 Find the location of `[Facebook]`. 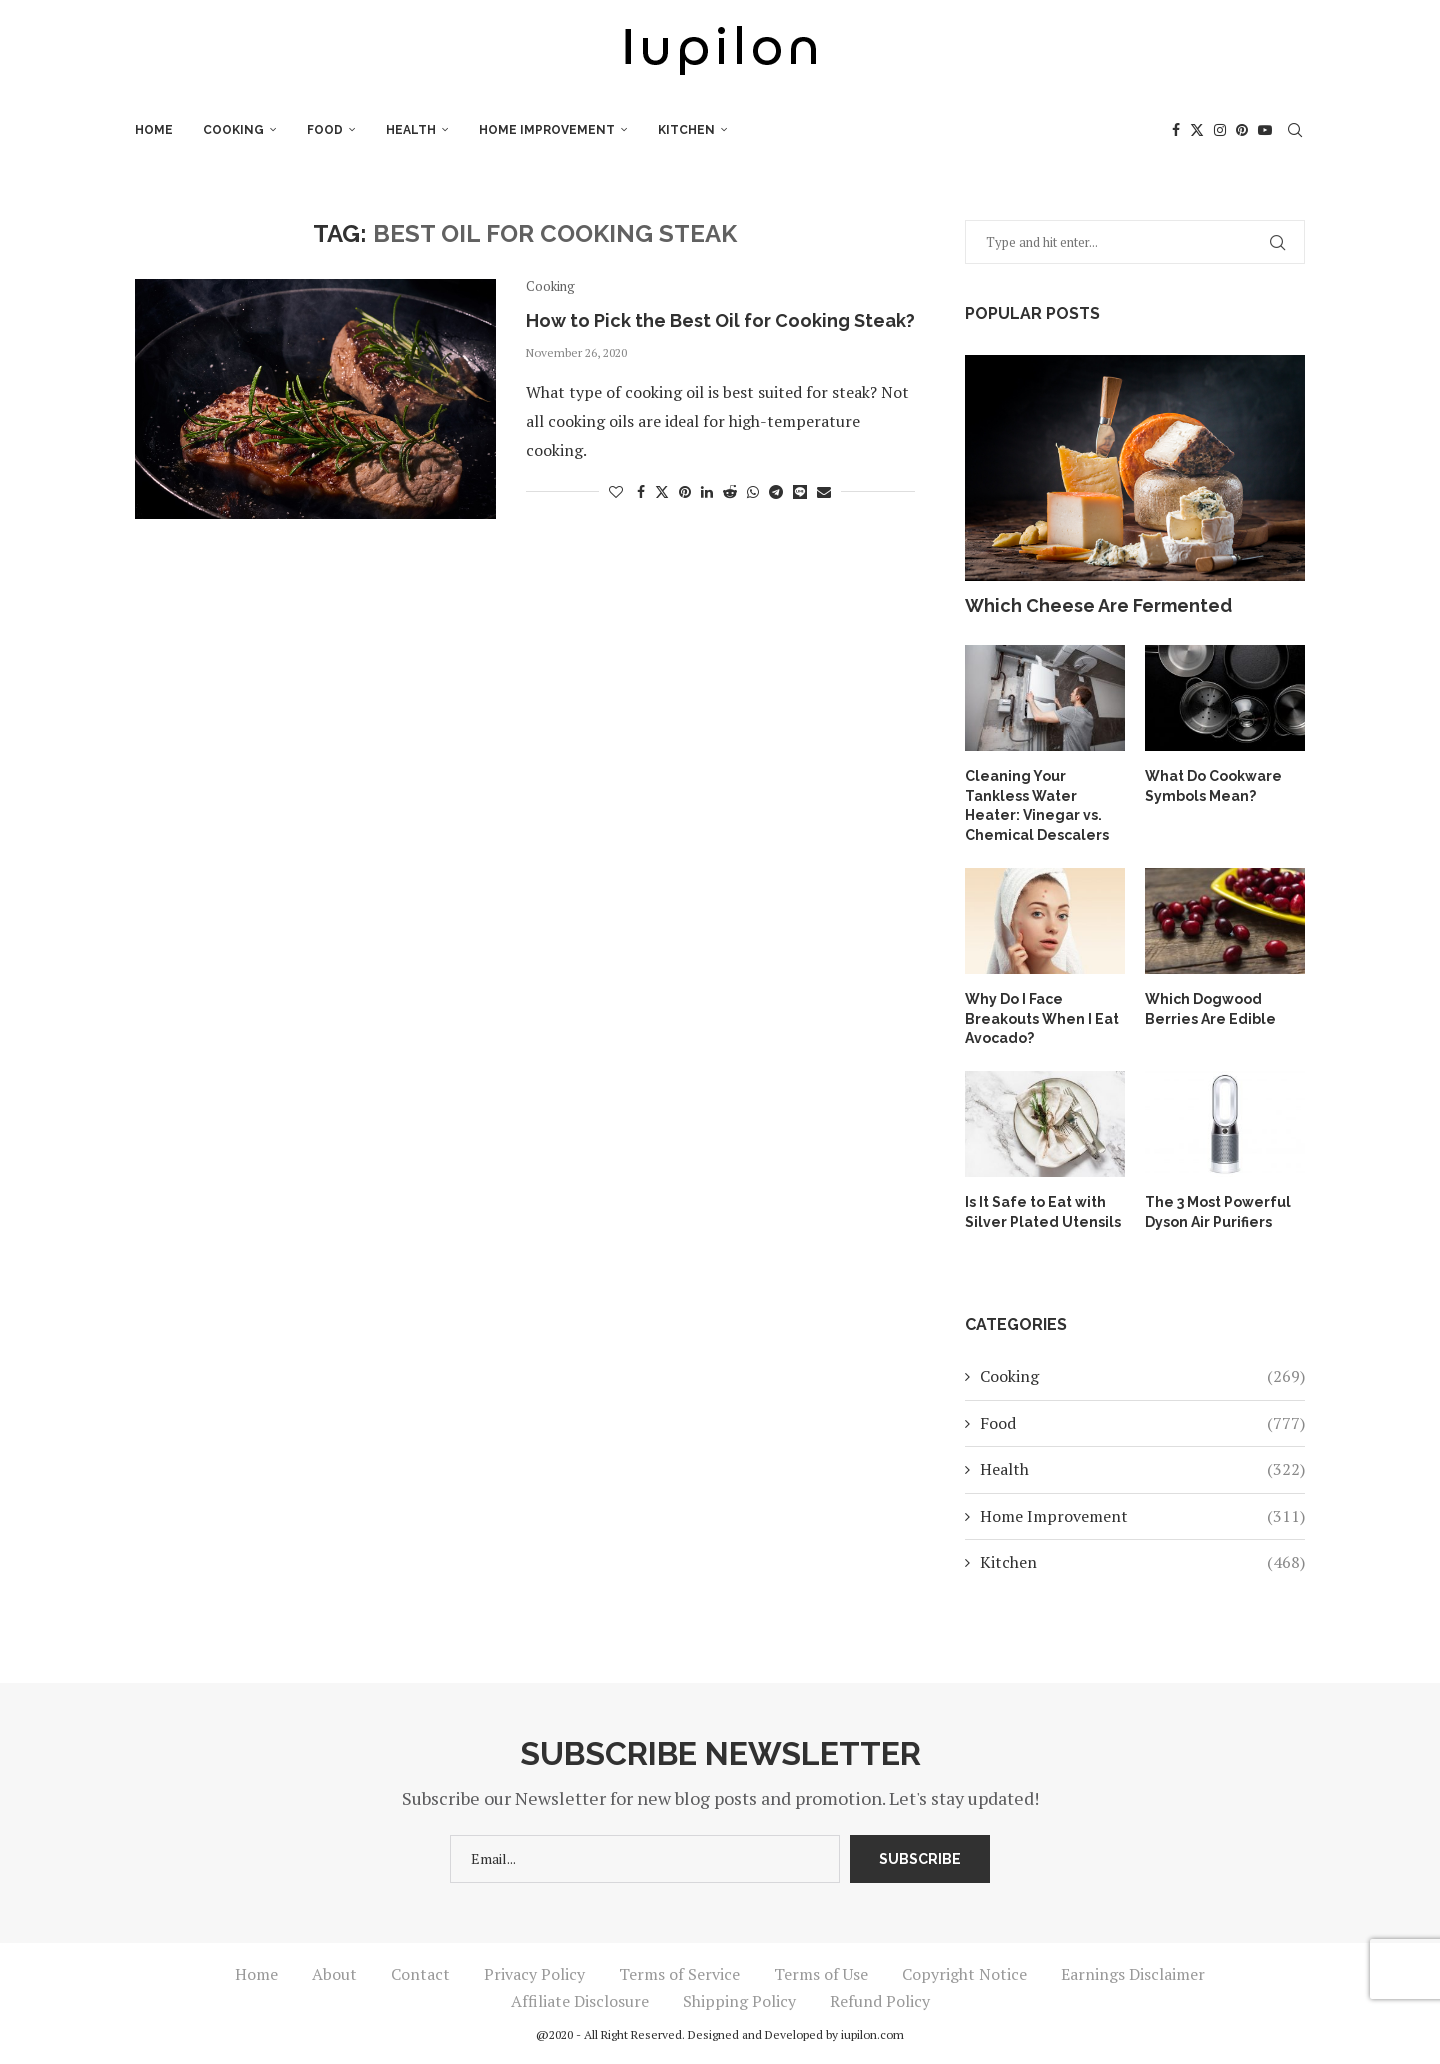

[Facebook] is located at coordinates (1176, 130).